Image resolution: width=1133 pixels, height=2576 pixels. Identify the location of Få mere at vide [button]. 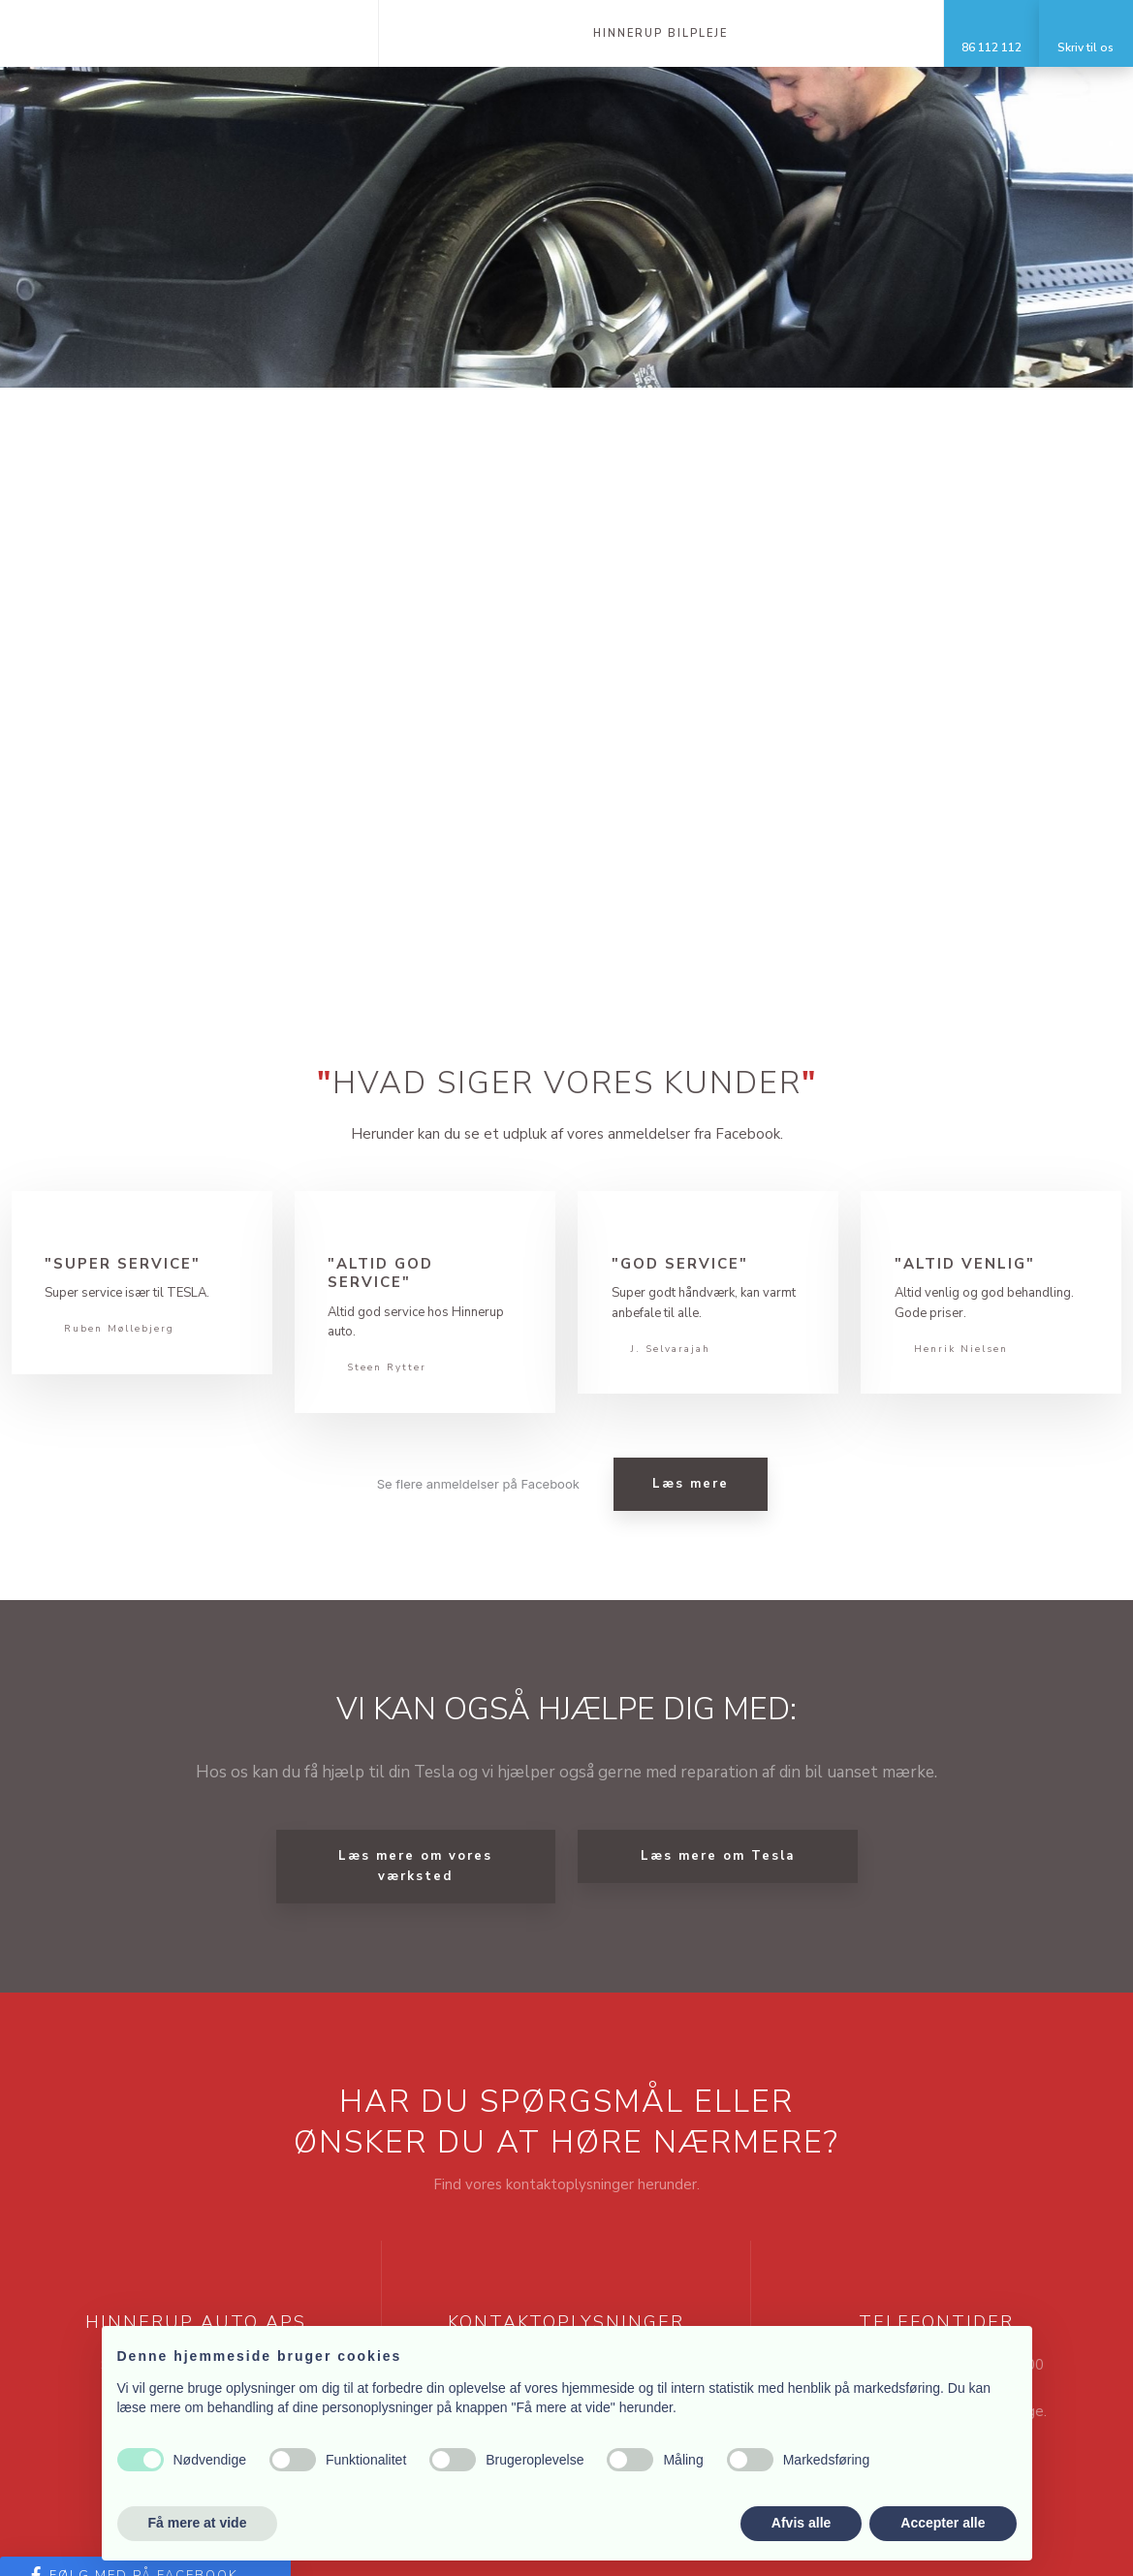
(197, 2522).